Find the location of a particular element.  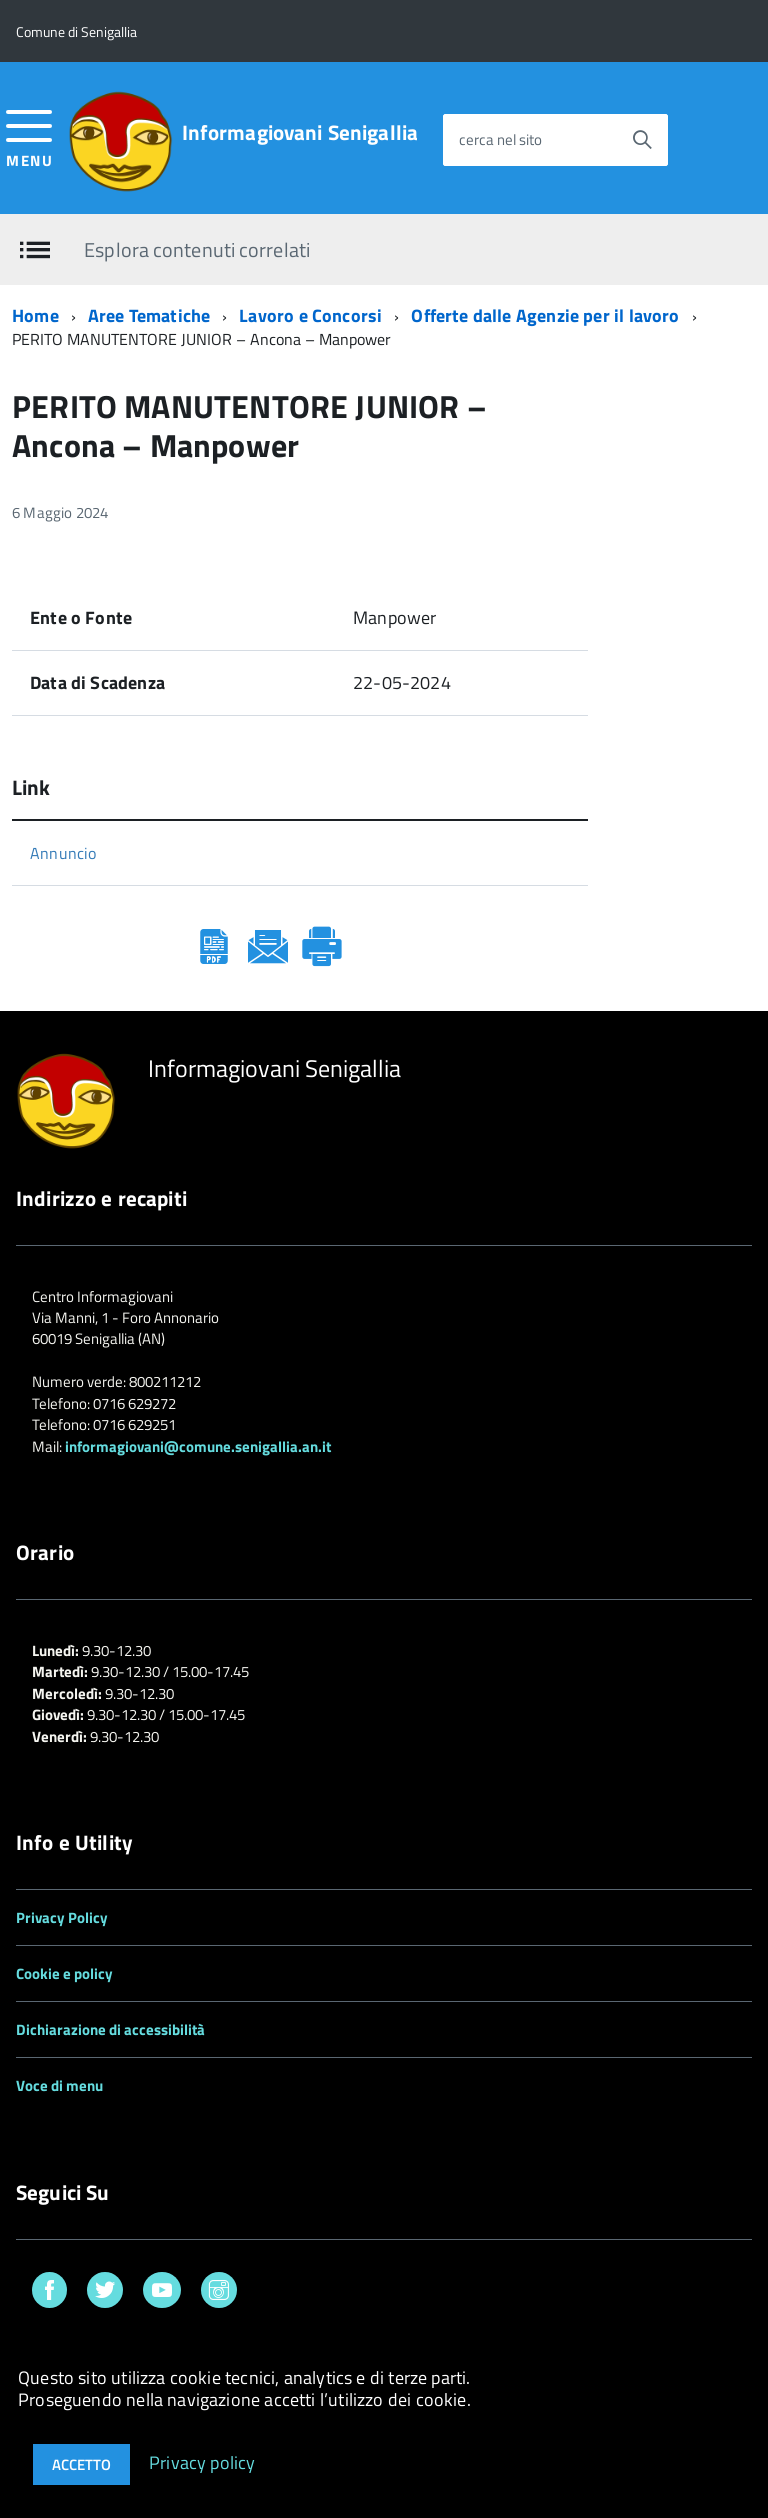

[Avvia la ricerca] is located at coordinates (642, 140).